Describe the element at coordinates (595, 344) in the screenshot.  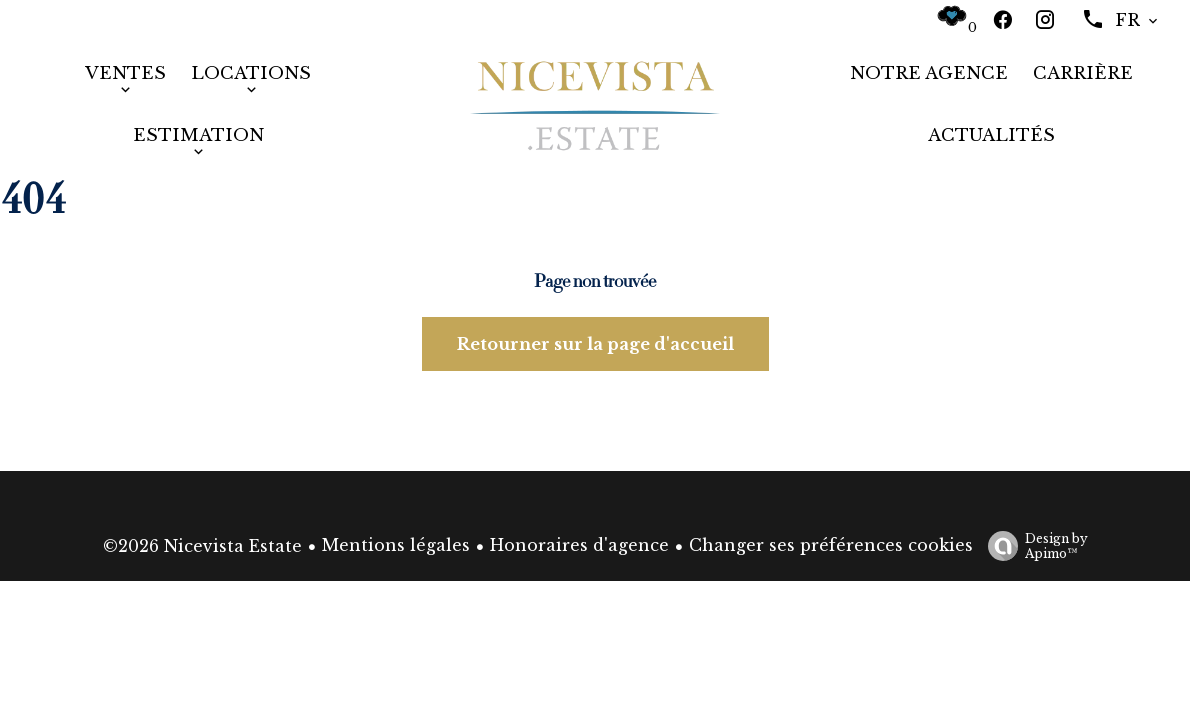
I see `Retourner sur la page d'accueil` at that location.